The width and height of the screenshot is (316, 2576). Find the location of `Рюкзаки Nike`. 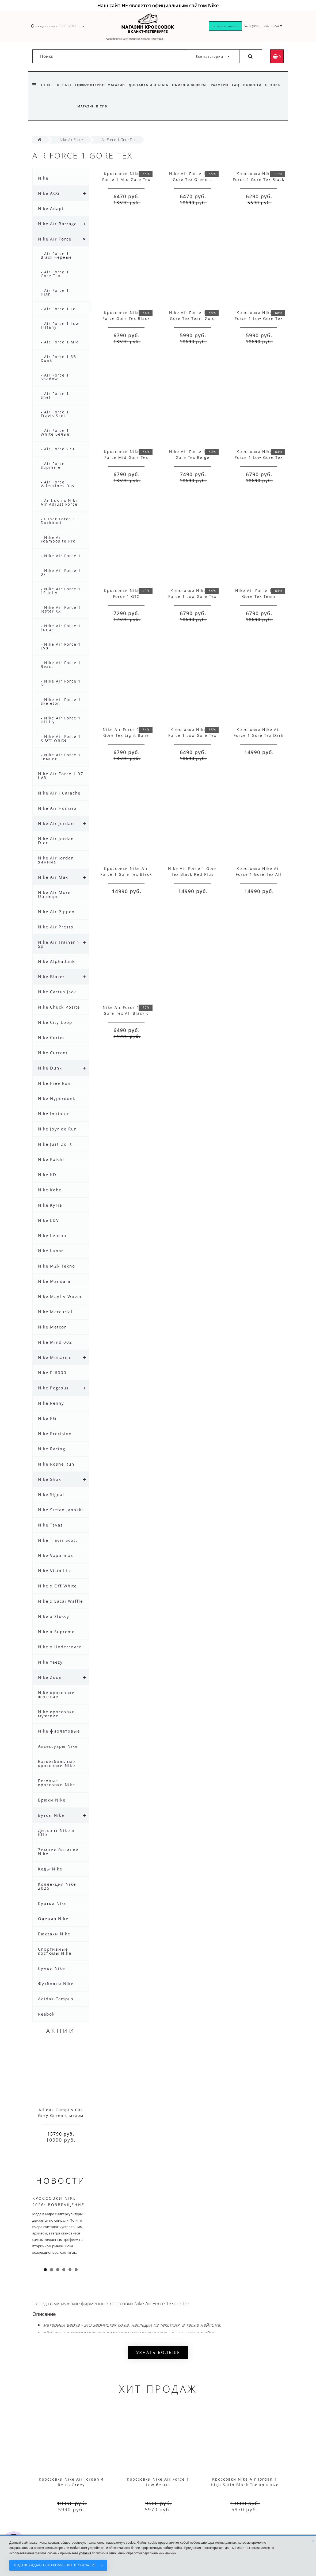

Рюкзаки Nike is located at coordinates (54, 1933).